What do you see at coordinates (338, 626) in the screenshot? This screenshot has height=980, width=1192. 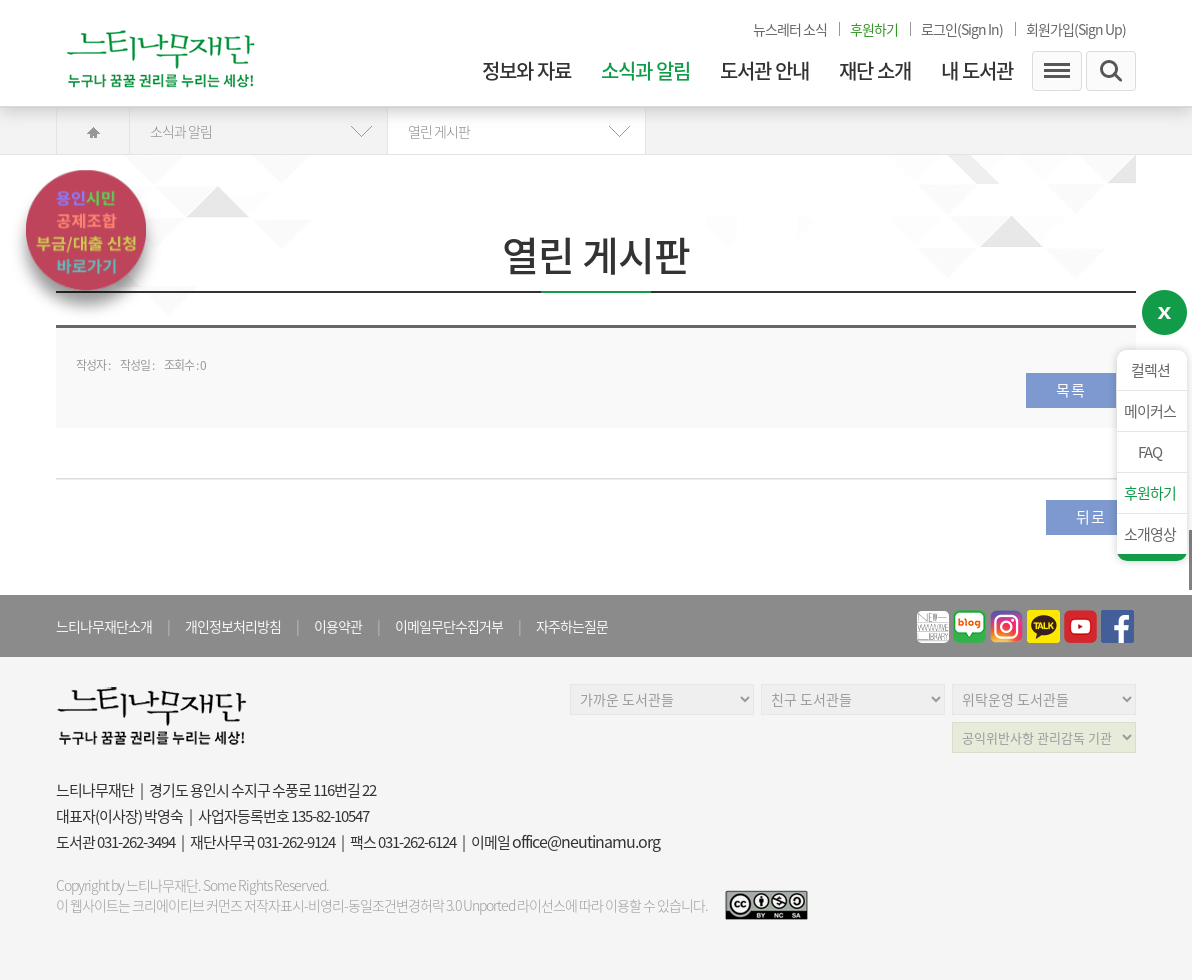 I see `이용약관` at bounding box center [338, 626].